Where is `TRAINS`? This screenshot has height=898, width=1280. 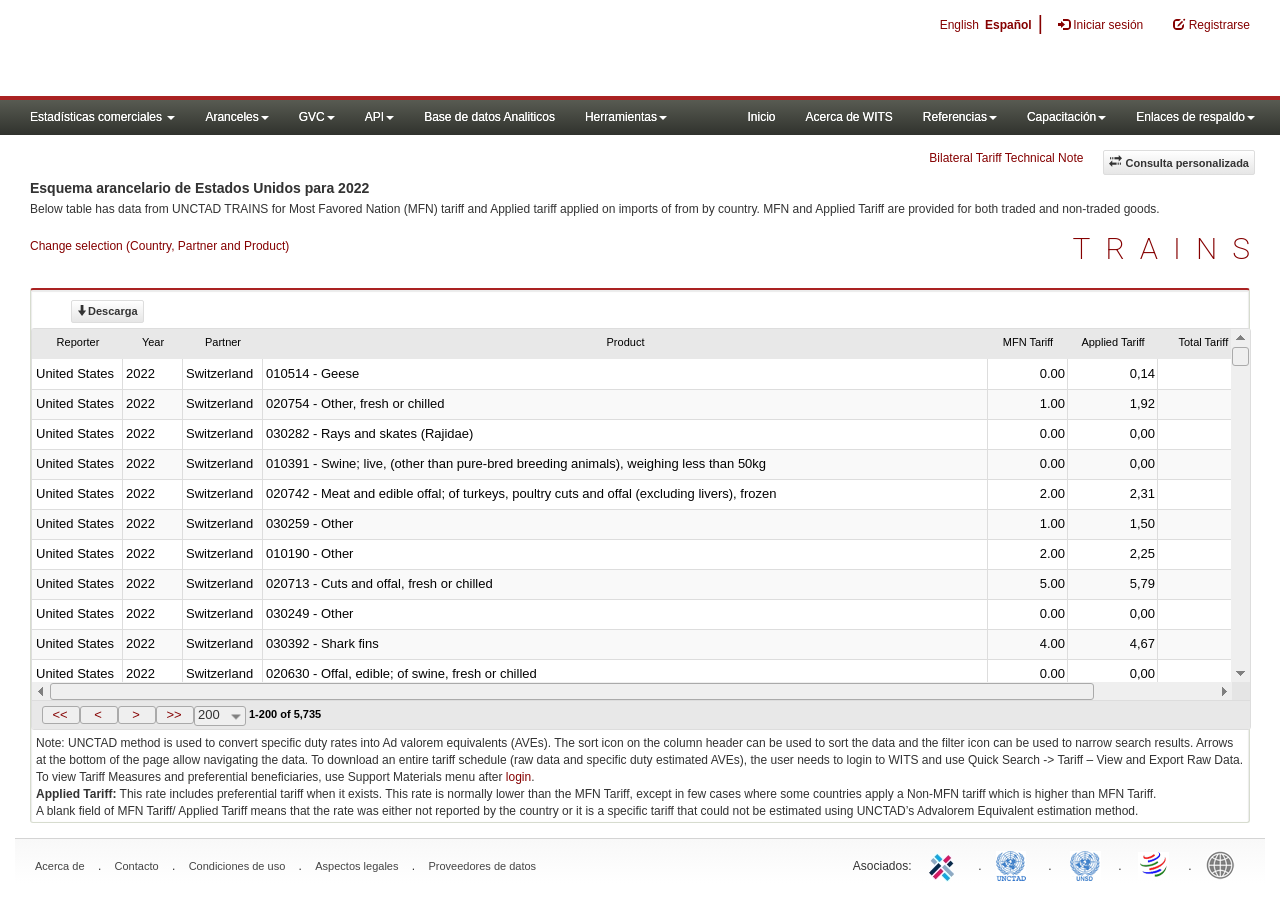
TRAINS is located at coordinates (1169, 248).